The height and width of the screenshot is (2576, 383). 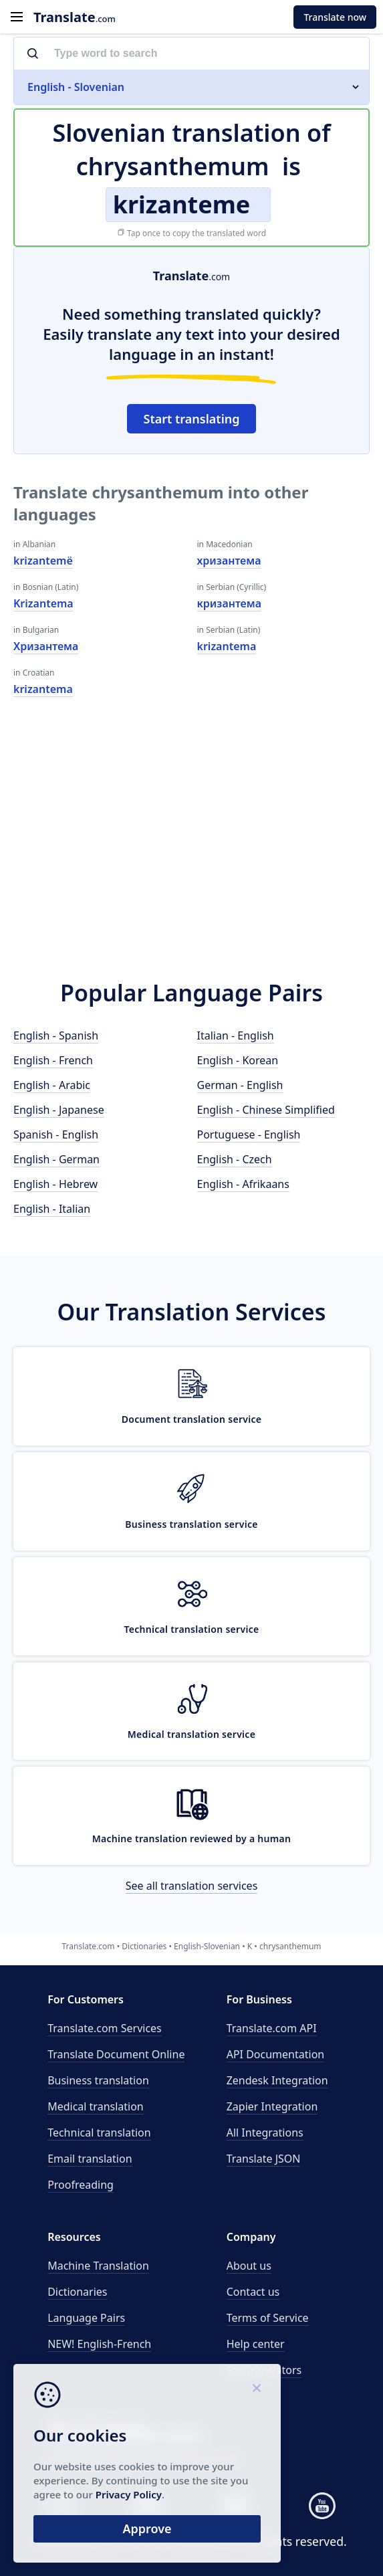 I want to click on хризантема, so click(x=229, y=560).